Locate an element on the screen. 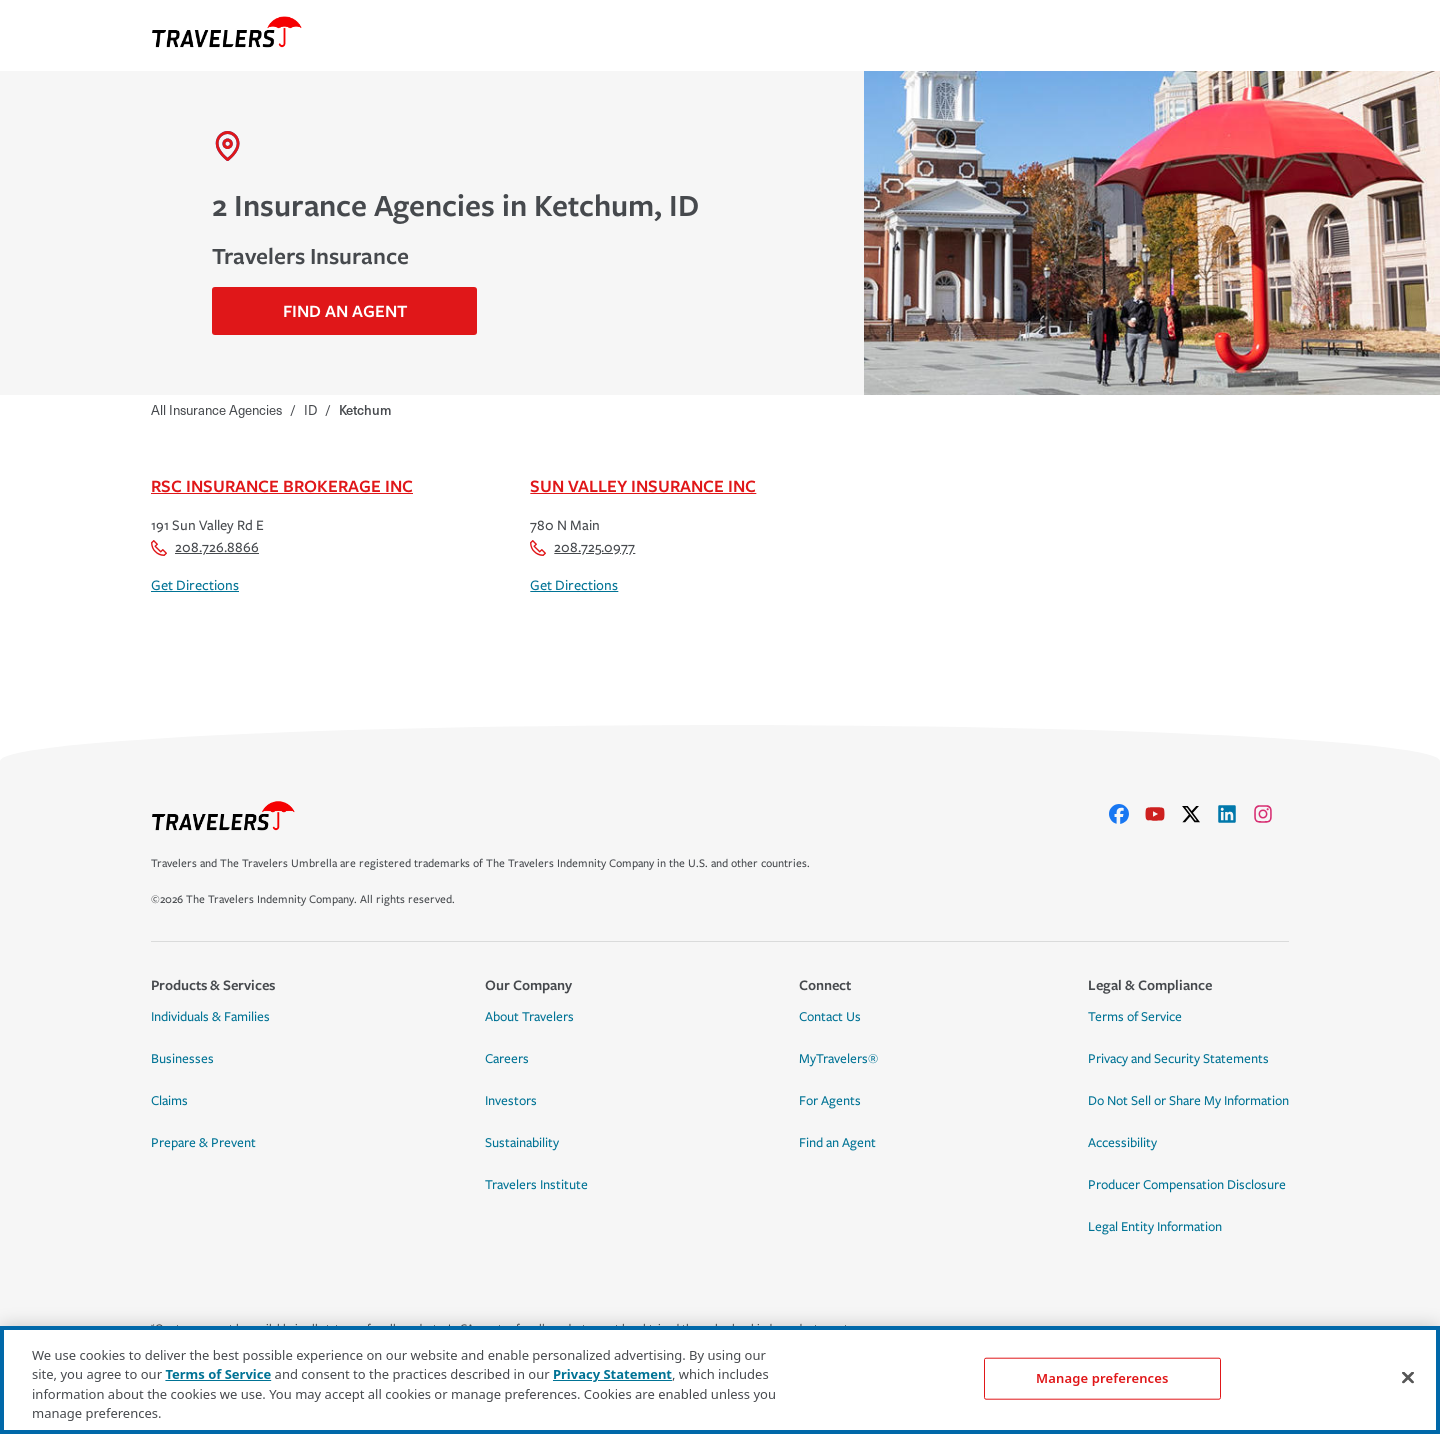 The width and height of the screenshot is (1440, 1434). Terms of Service is located at coordinates (1135, 1017).